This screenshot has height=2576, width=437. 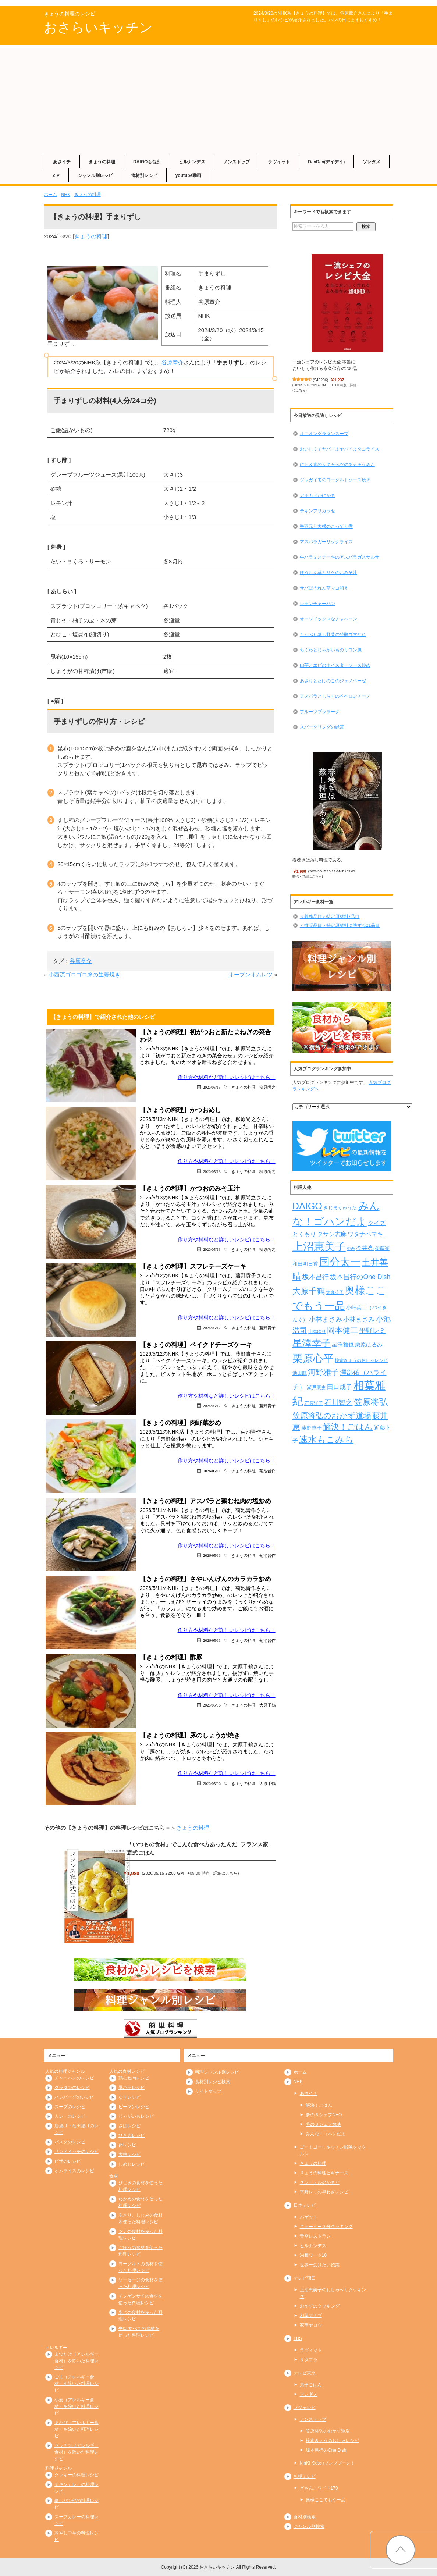 What do you see at coordinates (320, 2264) in the screenshot?
I see `世界一受けたい授業` at bounding box center [320, 2264].